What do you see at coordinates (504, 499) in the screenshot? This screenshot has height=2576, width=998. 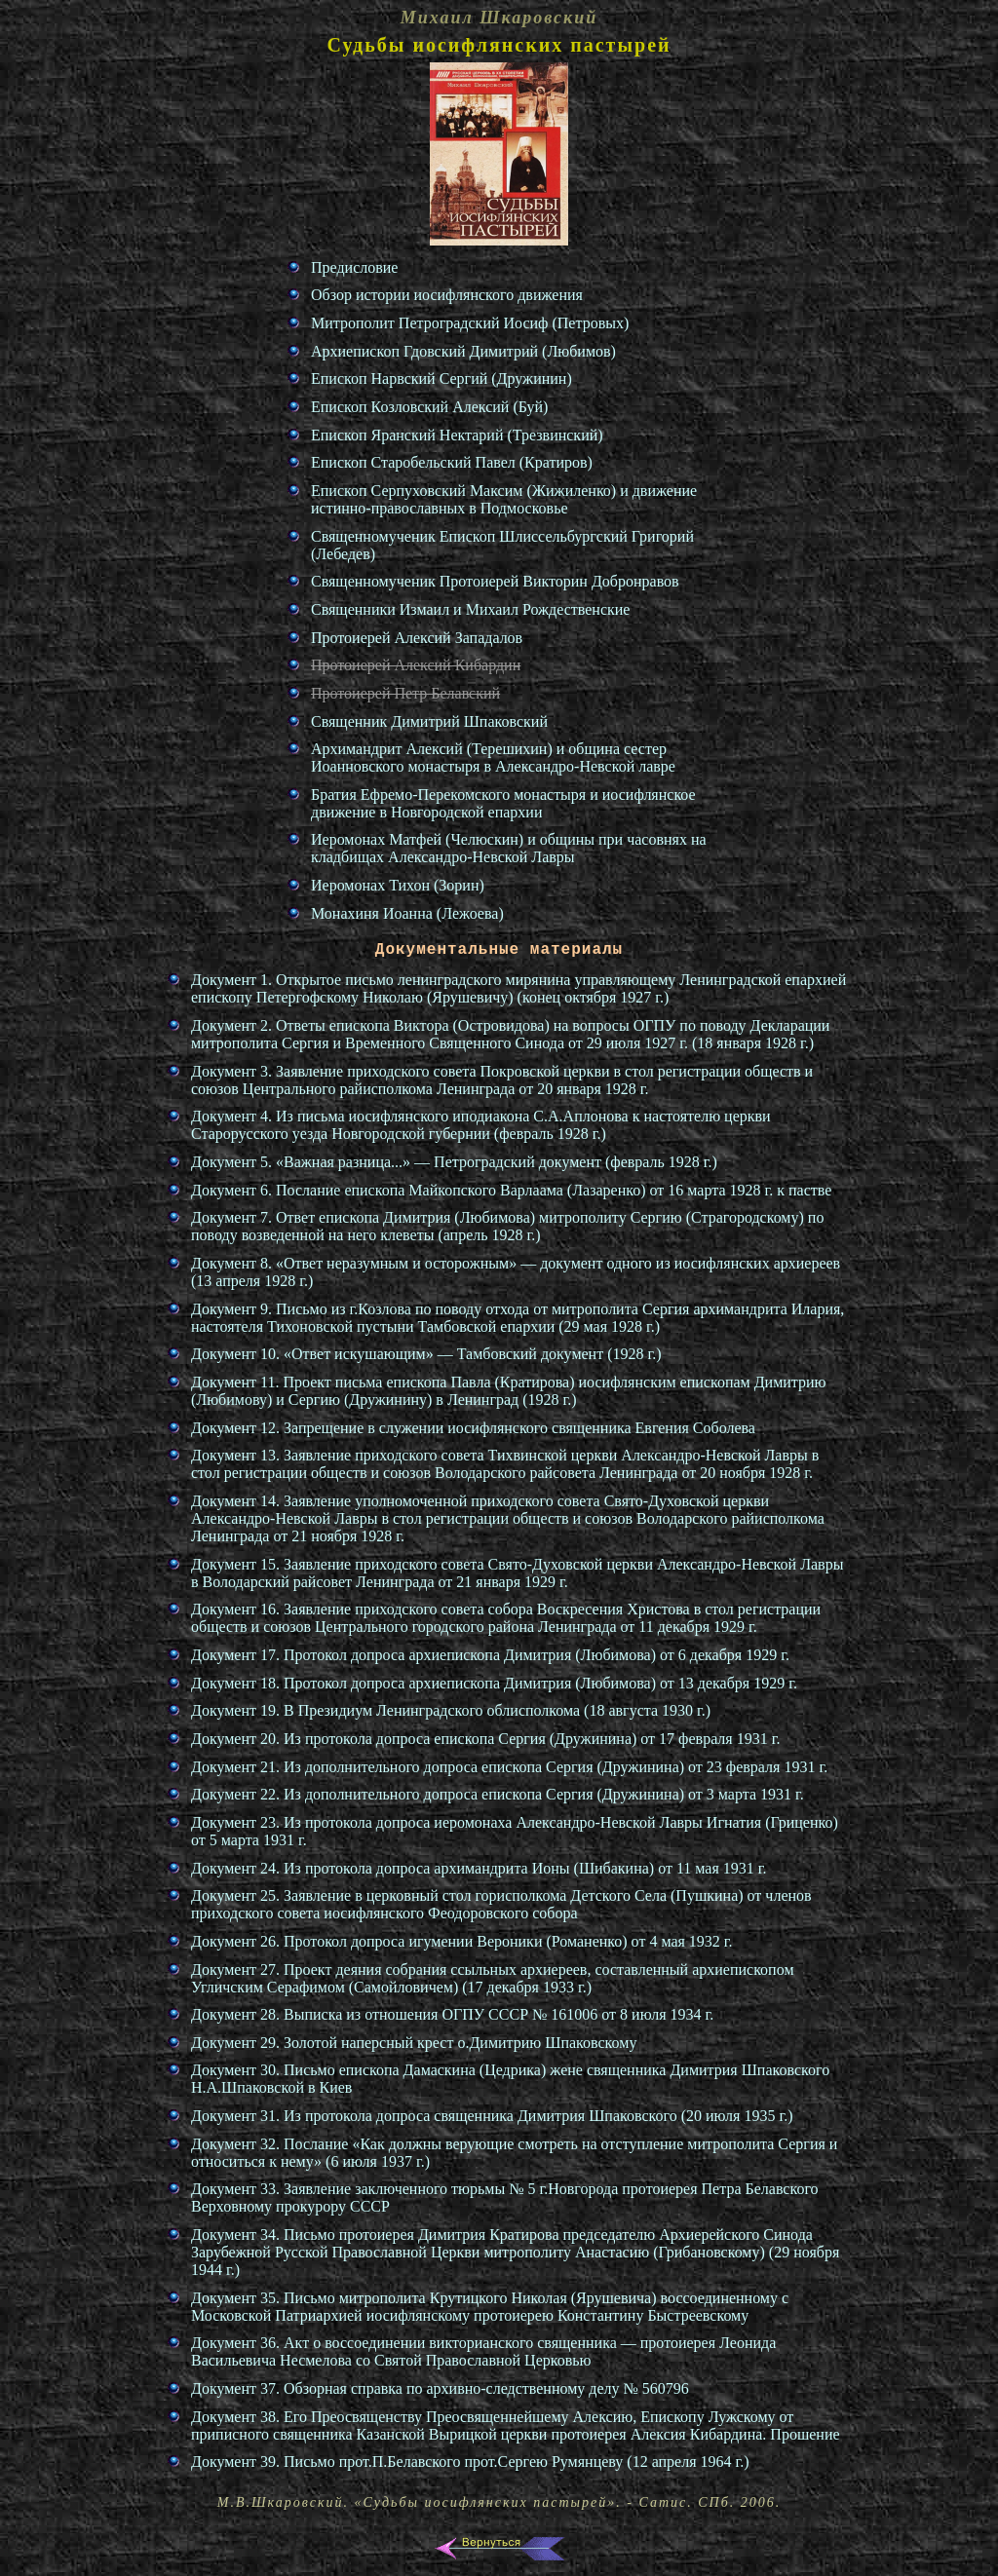 I see `Епископ Серпуховский Максим (Жижиленко) и движение истинно-православных в Подмосковье` at bounding box center [504, 499].